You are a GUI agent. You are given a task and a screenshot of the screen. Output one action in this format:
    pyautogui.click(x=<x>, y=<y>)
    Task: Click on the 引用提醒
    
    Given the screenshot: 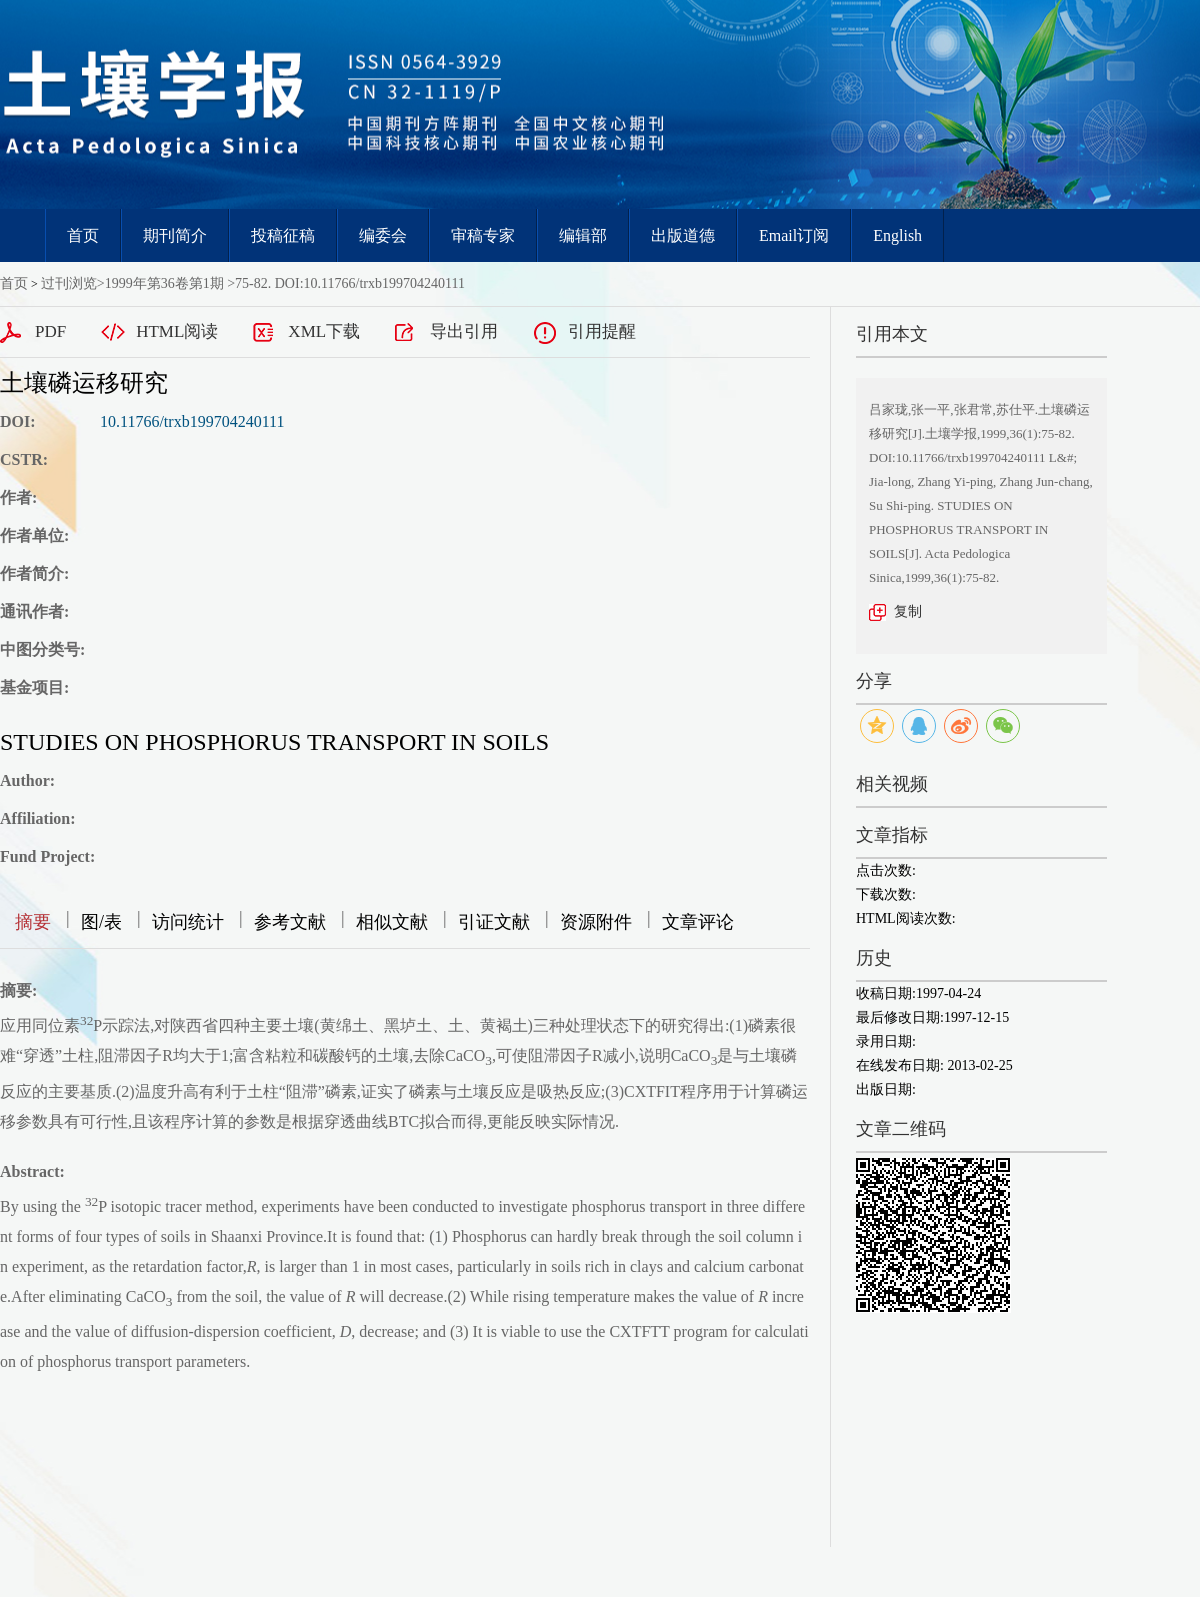 What is the action you would take?
    pyautogui.click(x=602, y=331)
    